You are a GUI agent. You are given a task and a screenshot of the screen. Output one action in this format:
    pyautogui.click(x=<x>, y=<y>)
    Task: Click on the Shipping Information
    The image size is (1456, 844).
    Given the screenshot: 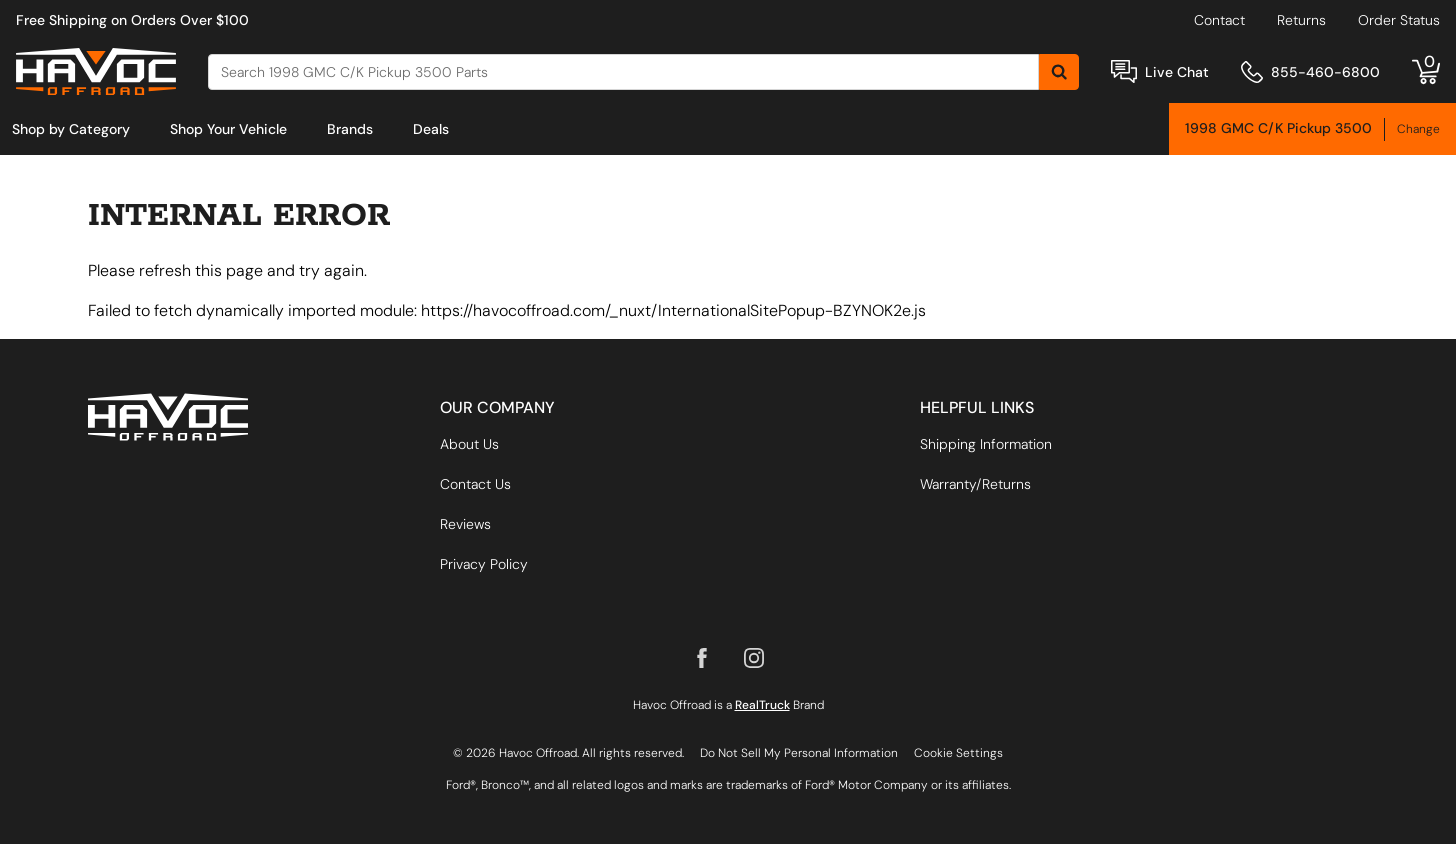 What is the action you would take?
    pyautogui.click(x=986, y=444)
    